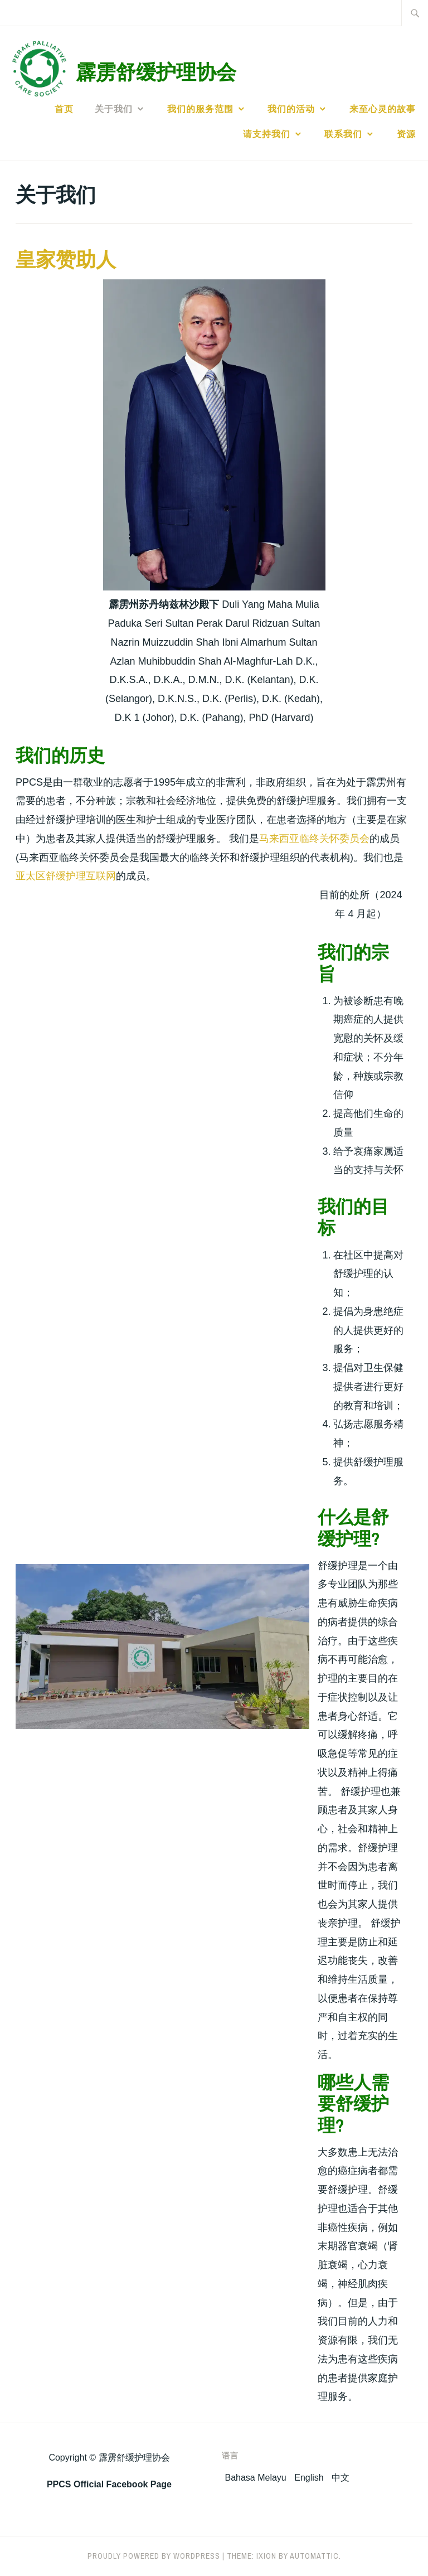 The image size is (428, 2576). What do you see at coordinates (340, 2477) in the screenshot?
I see `中文` at bounding box center [340, 2477].